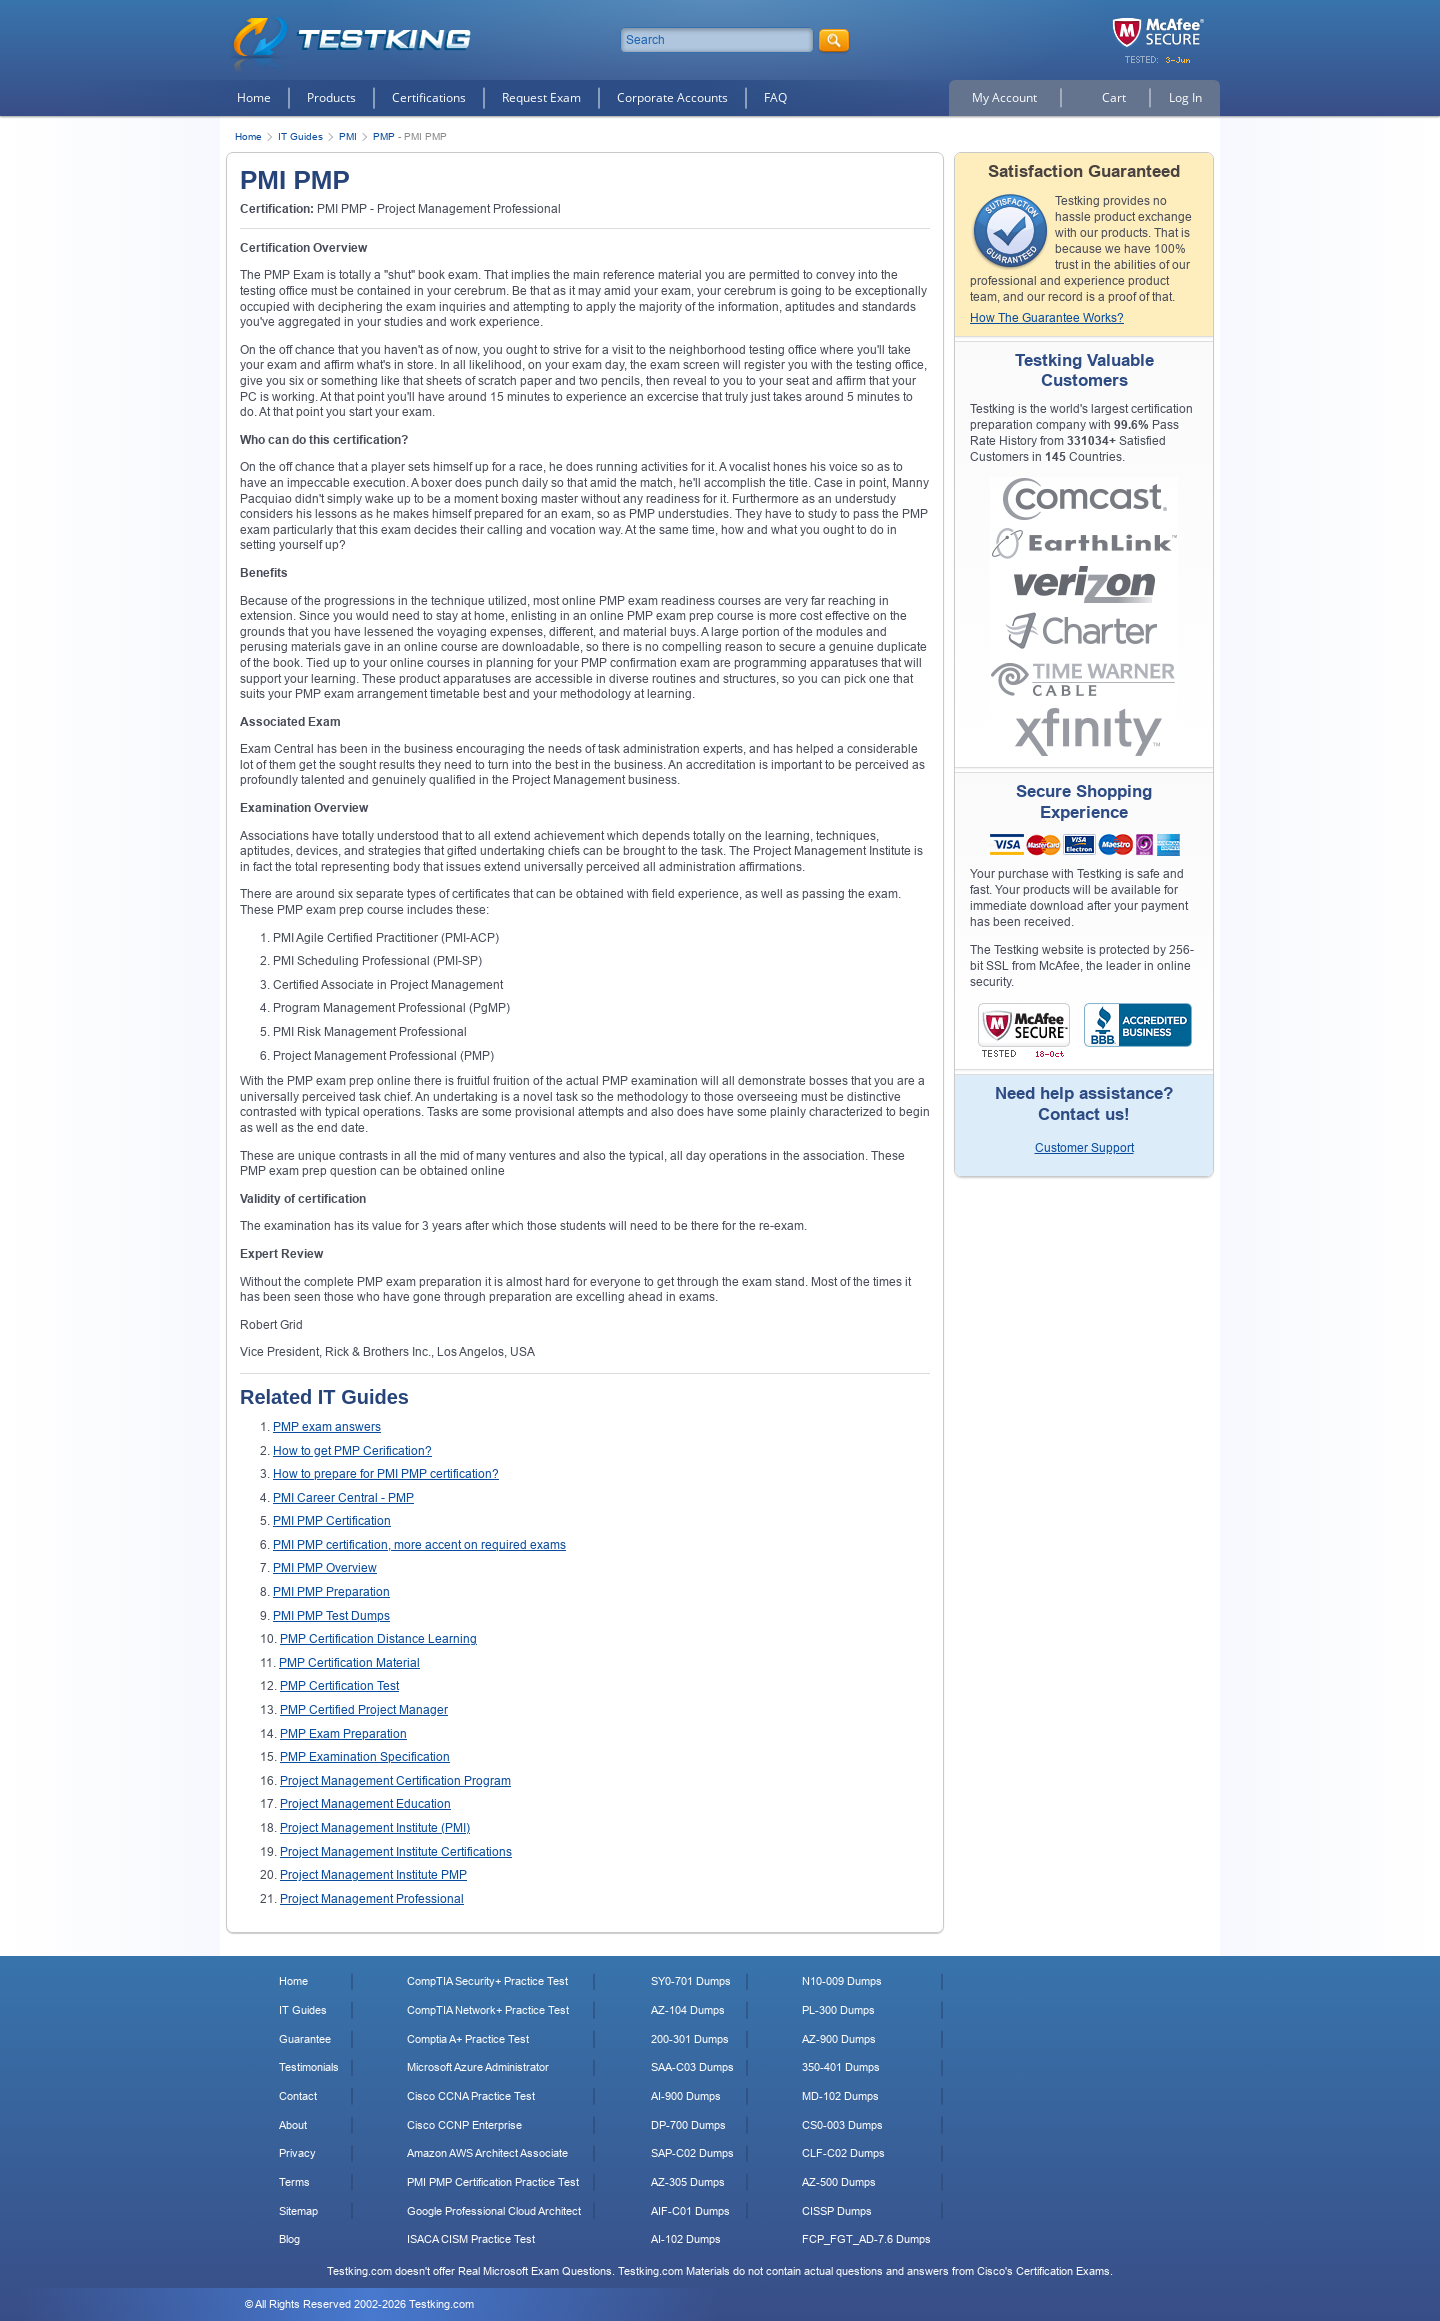 This screenshot has width=1440, height=2321. I want to click on PMI PMP Certification Practice Test, so click(493, 2182).